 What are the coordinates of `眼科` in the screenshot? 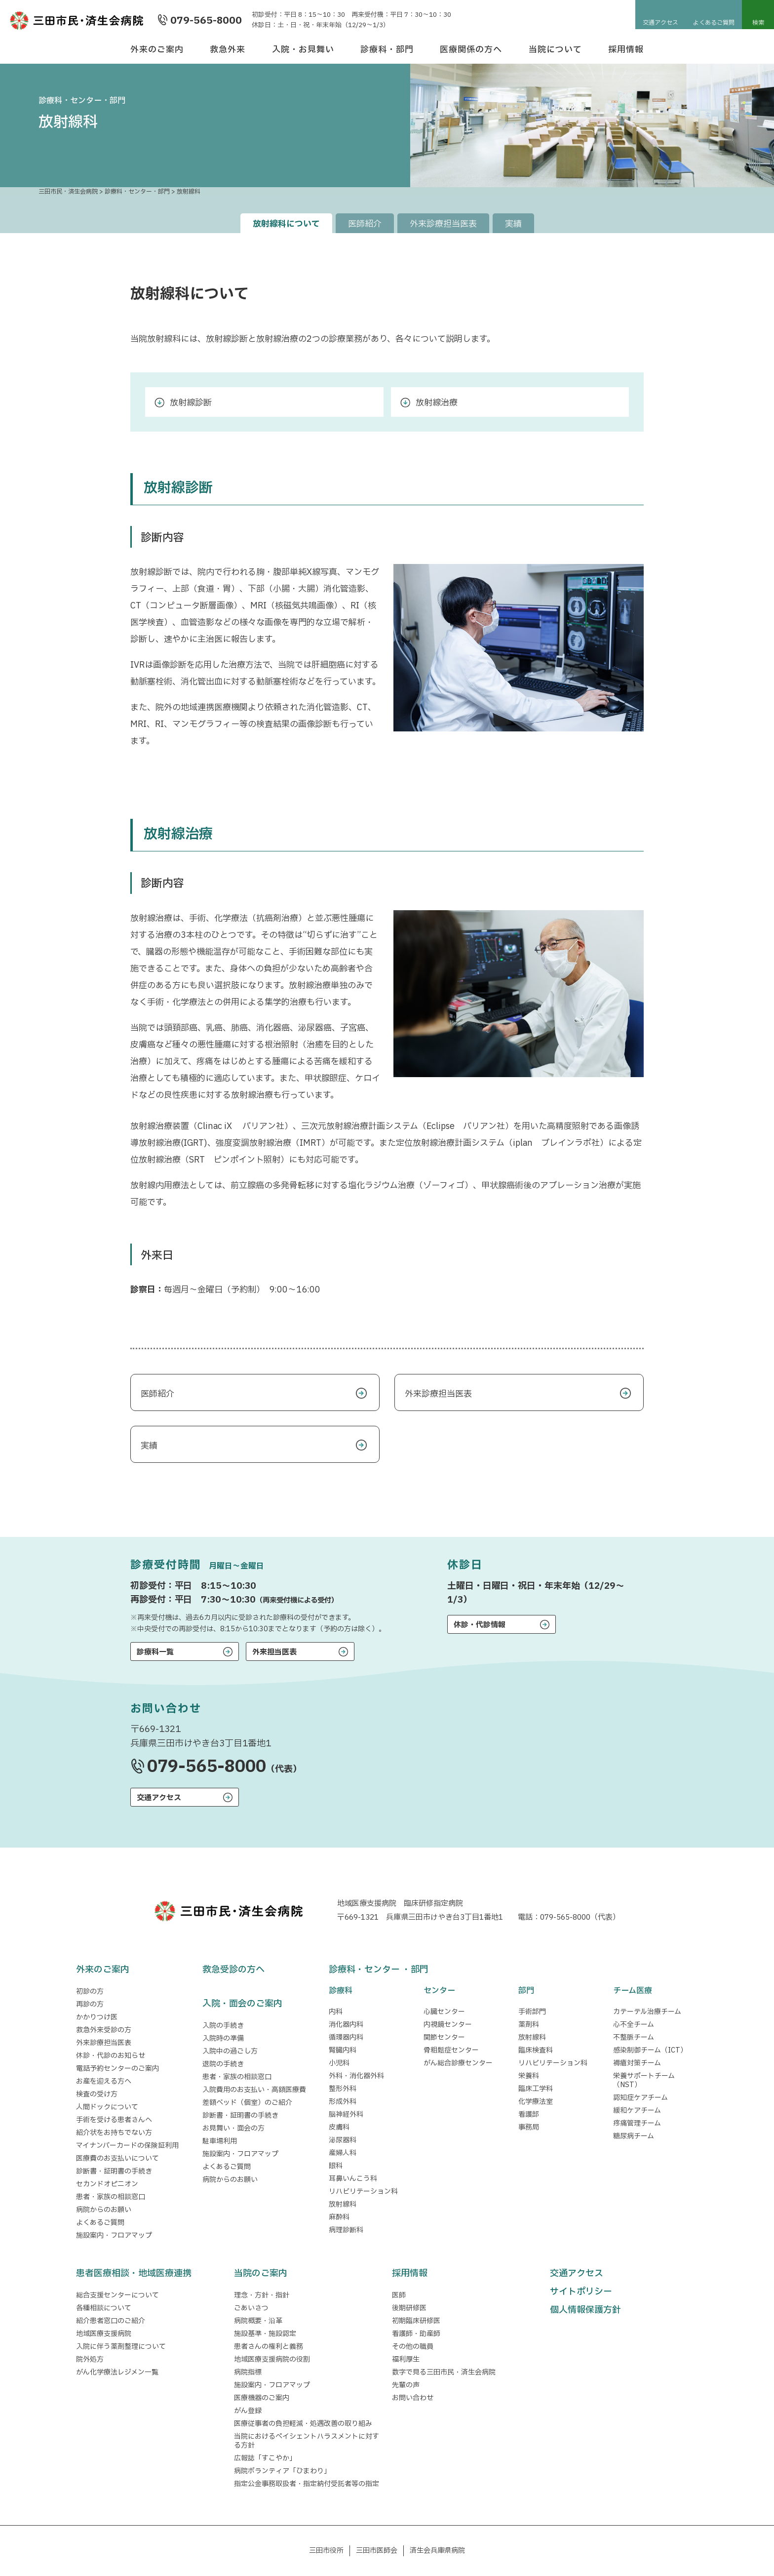 It's located at (336, 2166).